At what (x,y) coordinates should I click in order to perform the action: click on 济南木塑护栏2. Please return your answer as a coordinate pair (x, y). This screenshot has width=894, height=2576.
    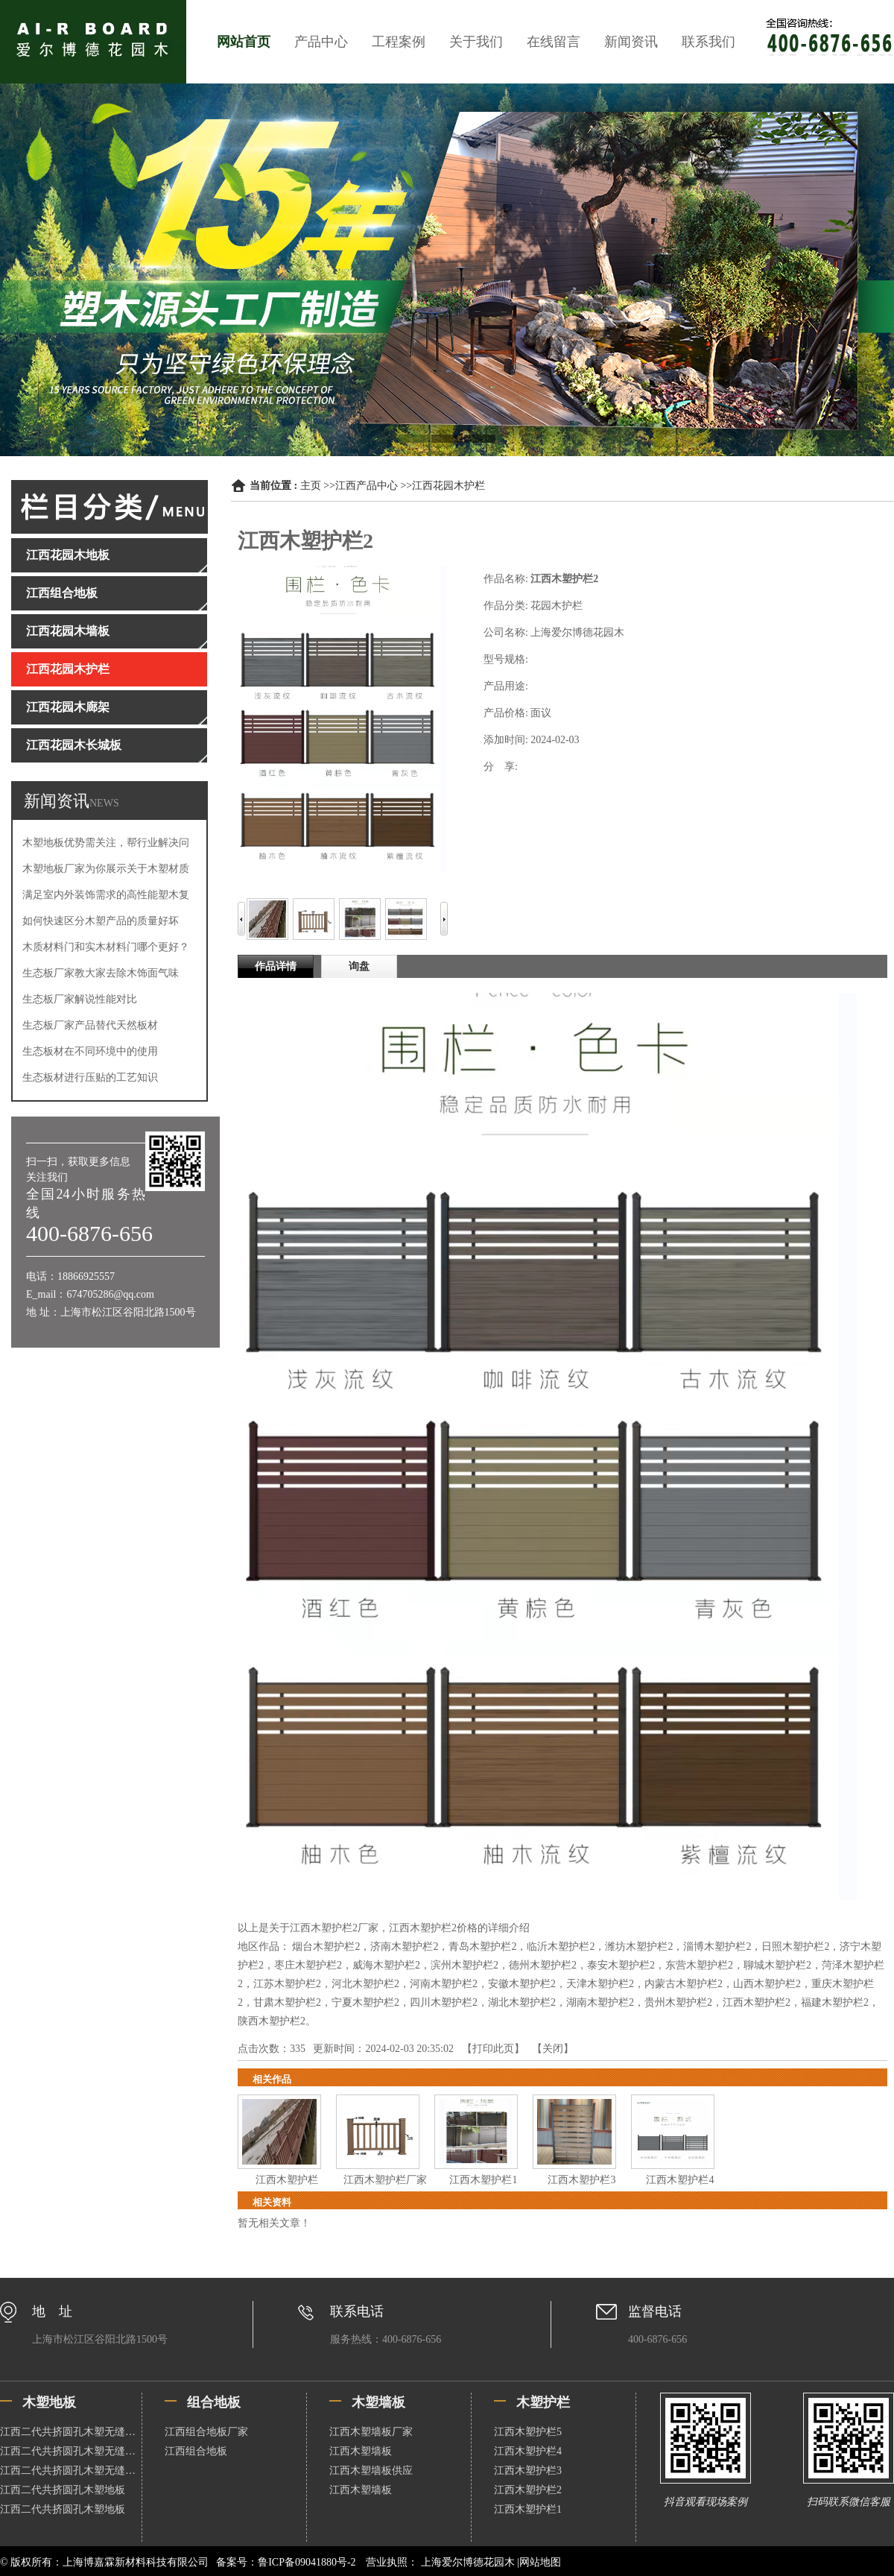
    Looking at the image, I should click on (404, 1946).